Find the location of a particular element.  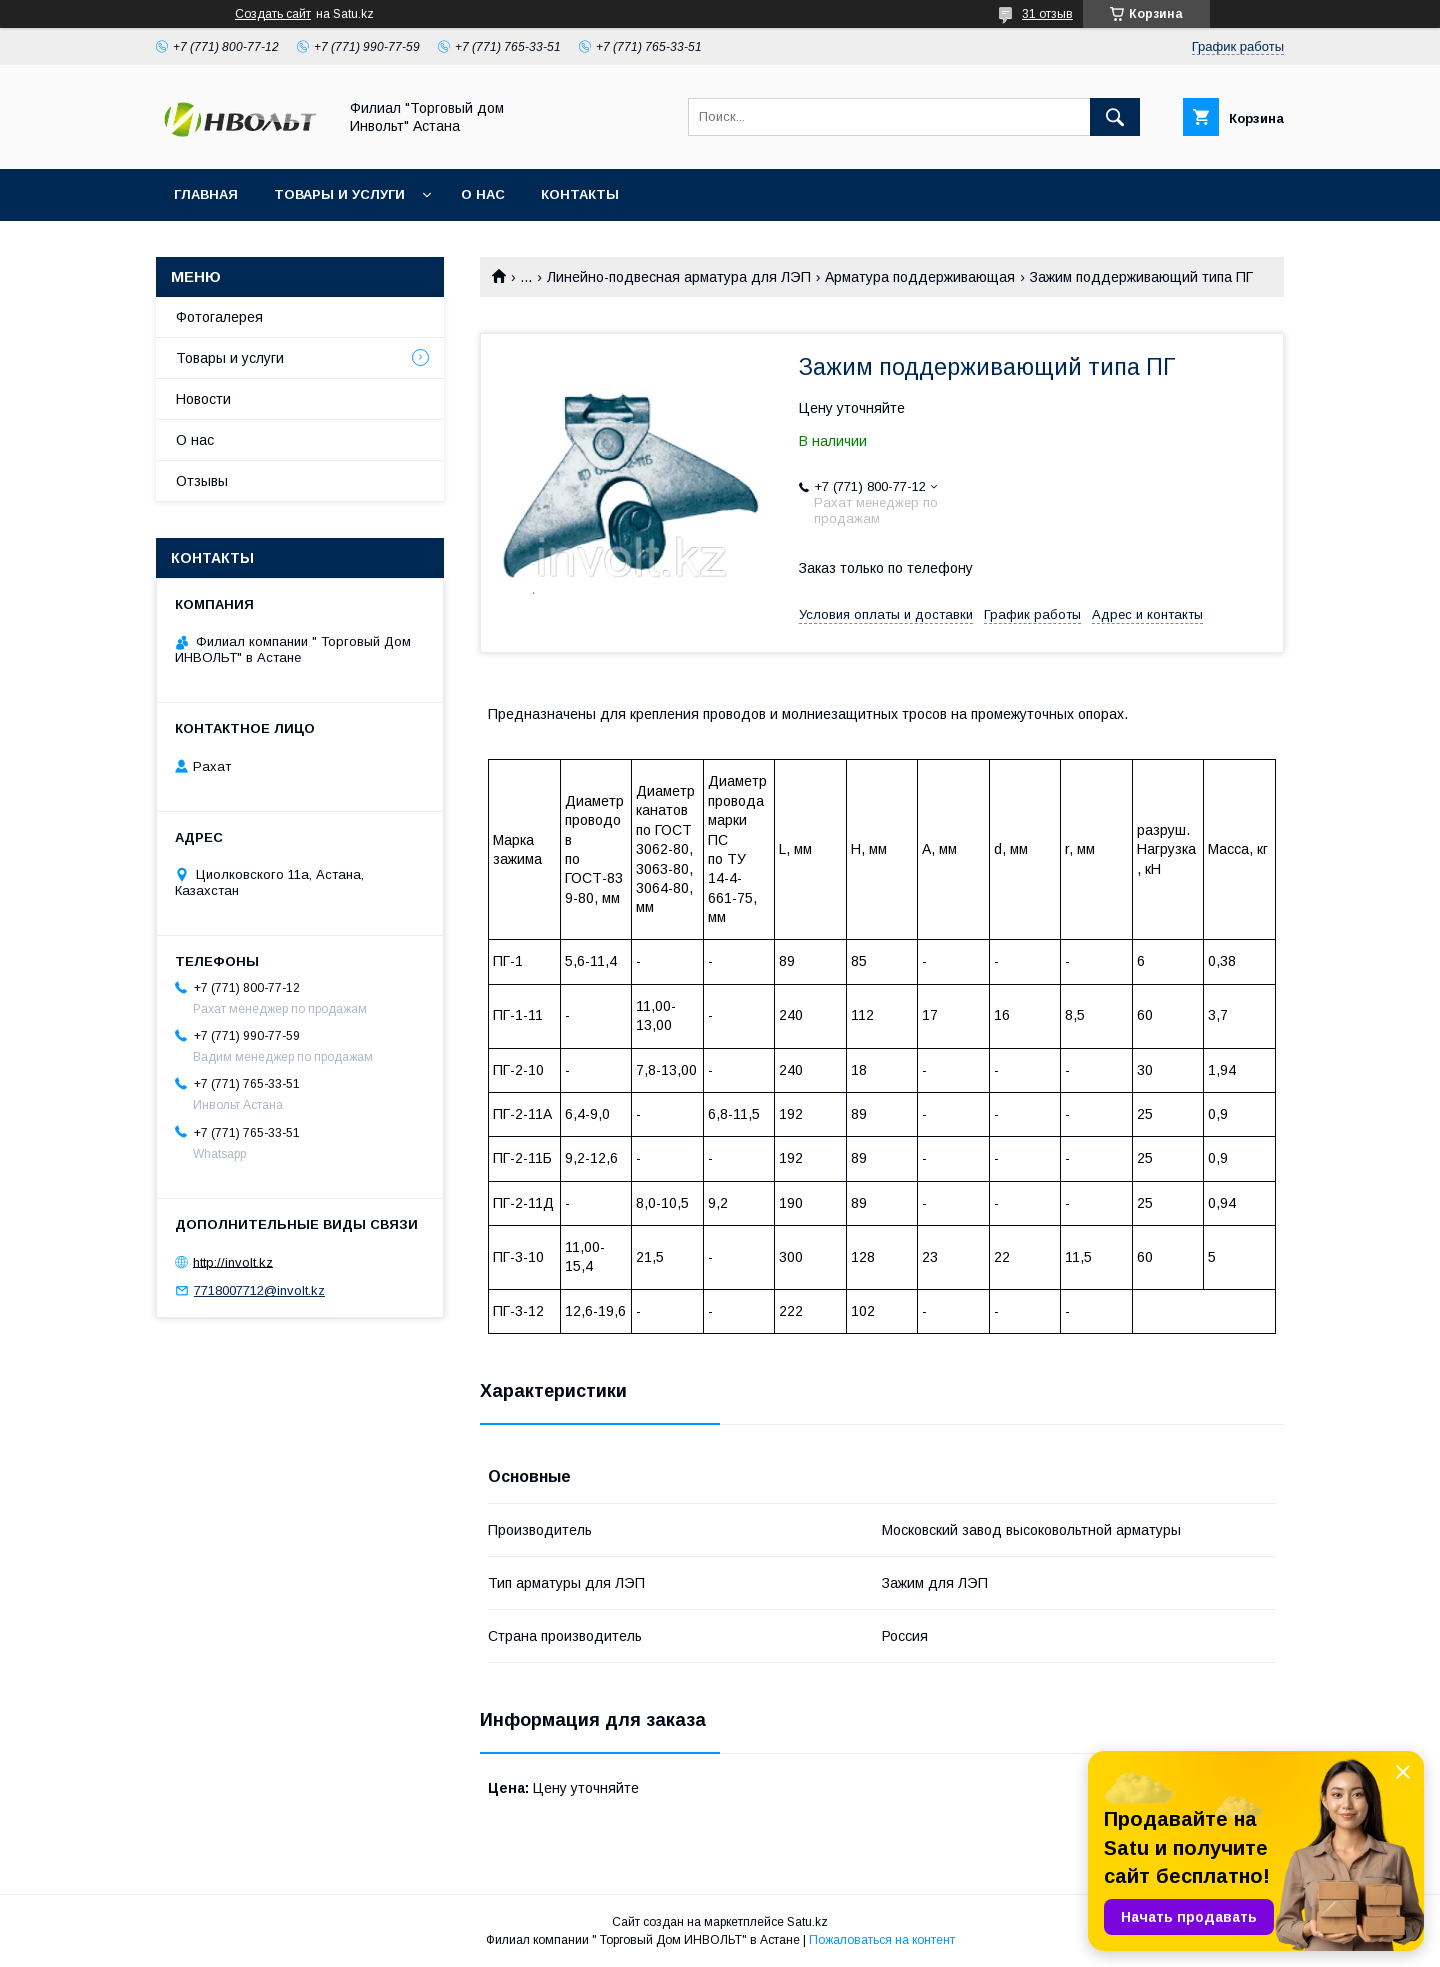

О нас is located at coordinates (483, 194).